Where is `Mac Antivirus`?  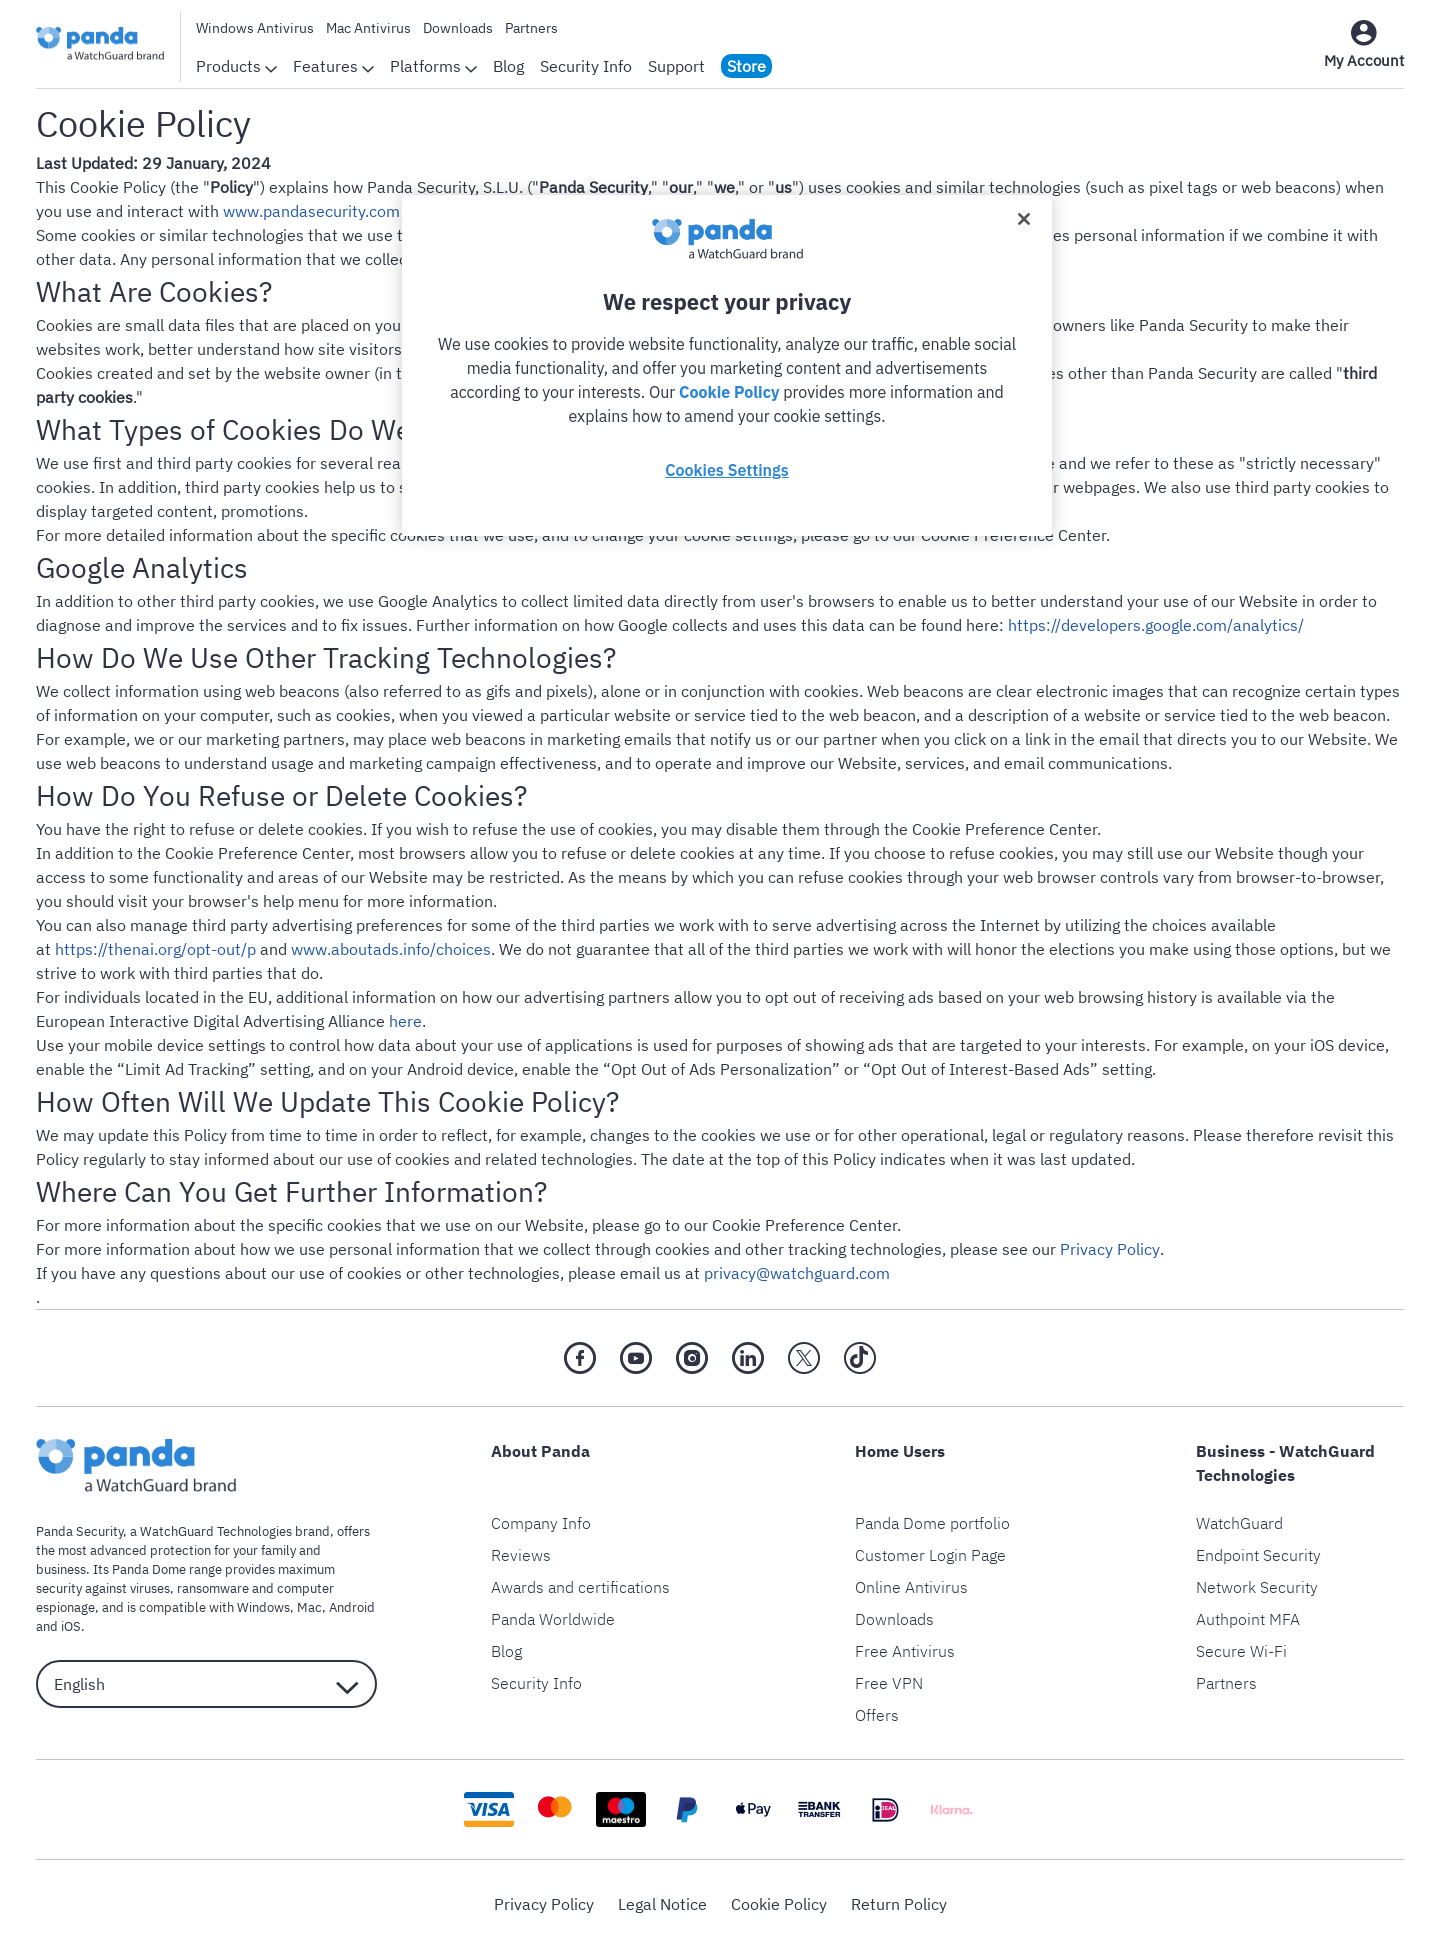 Mac Antivirus is located at coordinates (368, 28).